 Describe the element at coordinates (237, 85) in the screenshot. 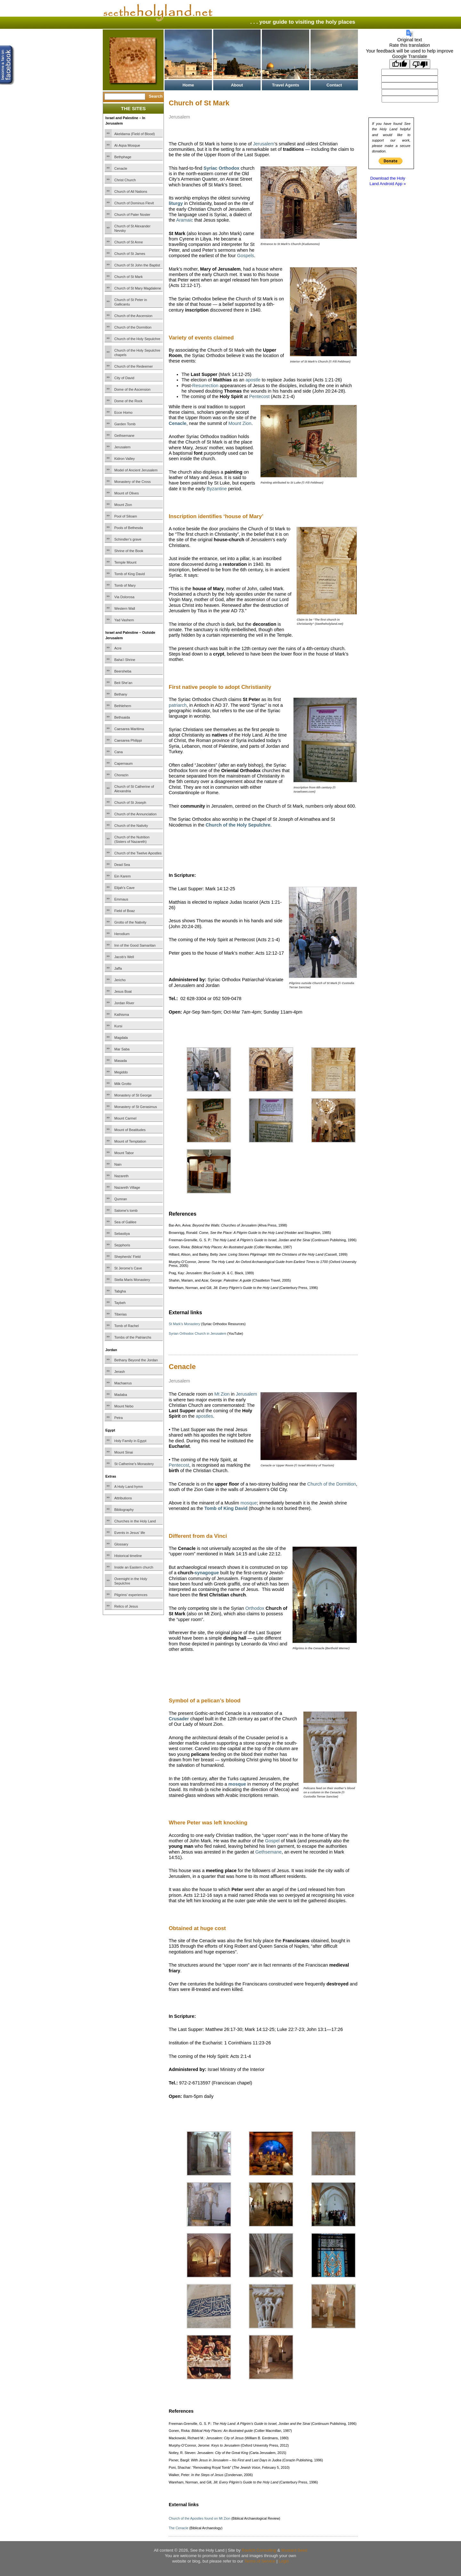

I see `About` at that location.